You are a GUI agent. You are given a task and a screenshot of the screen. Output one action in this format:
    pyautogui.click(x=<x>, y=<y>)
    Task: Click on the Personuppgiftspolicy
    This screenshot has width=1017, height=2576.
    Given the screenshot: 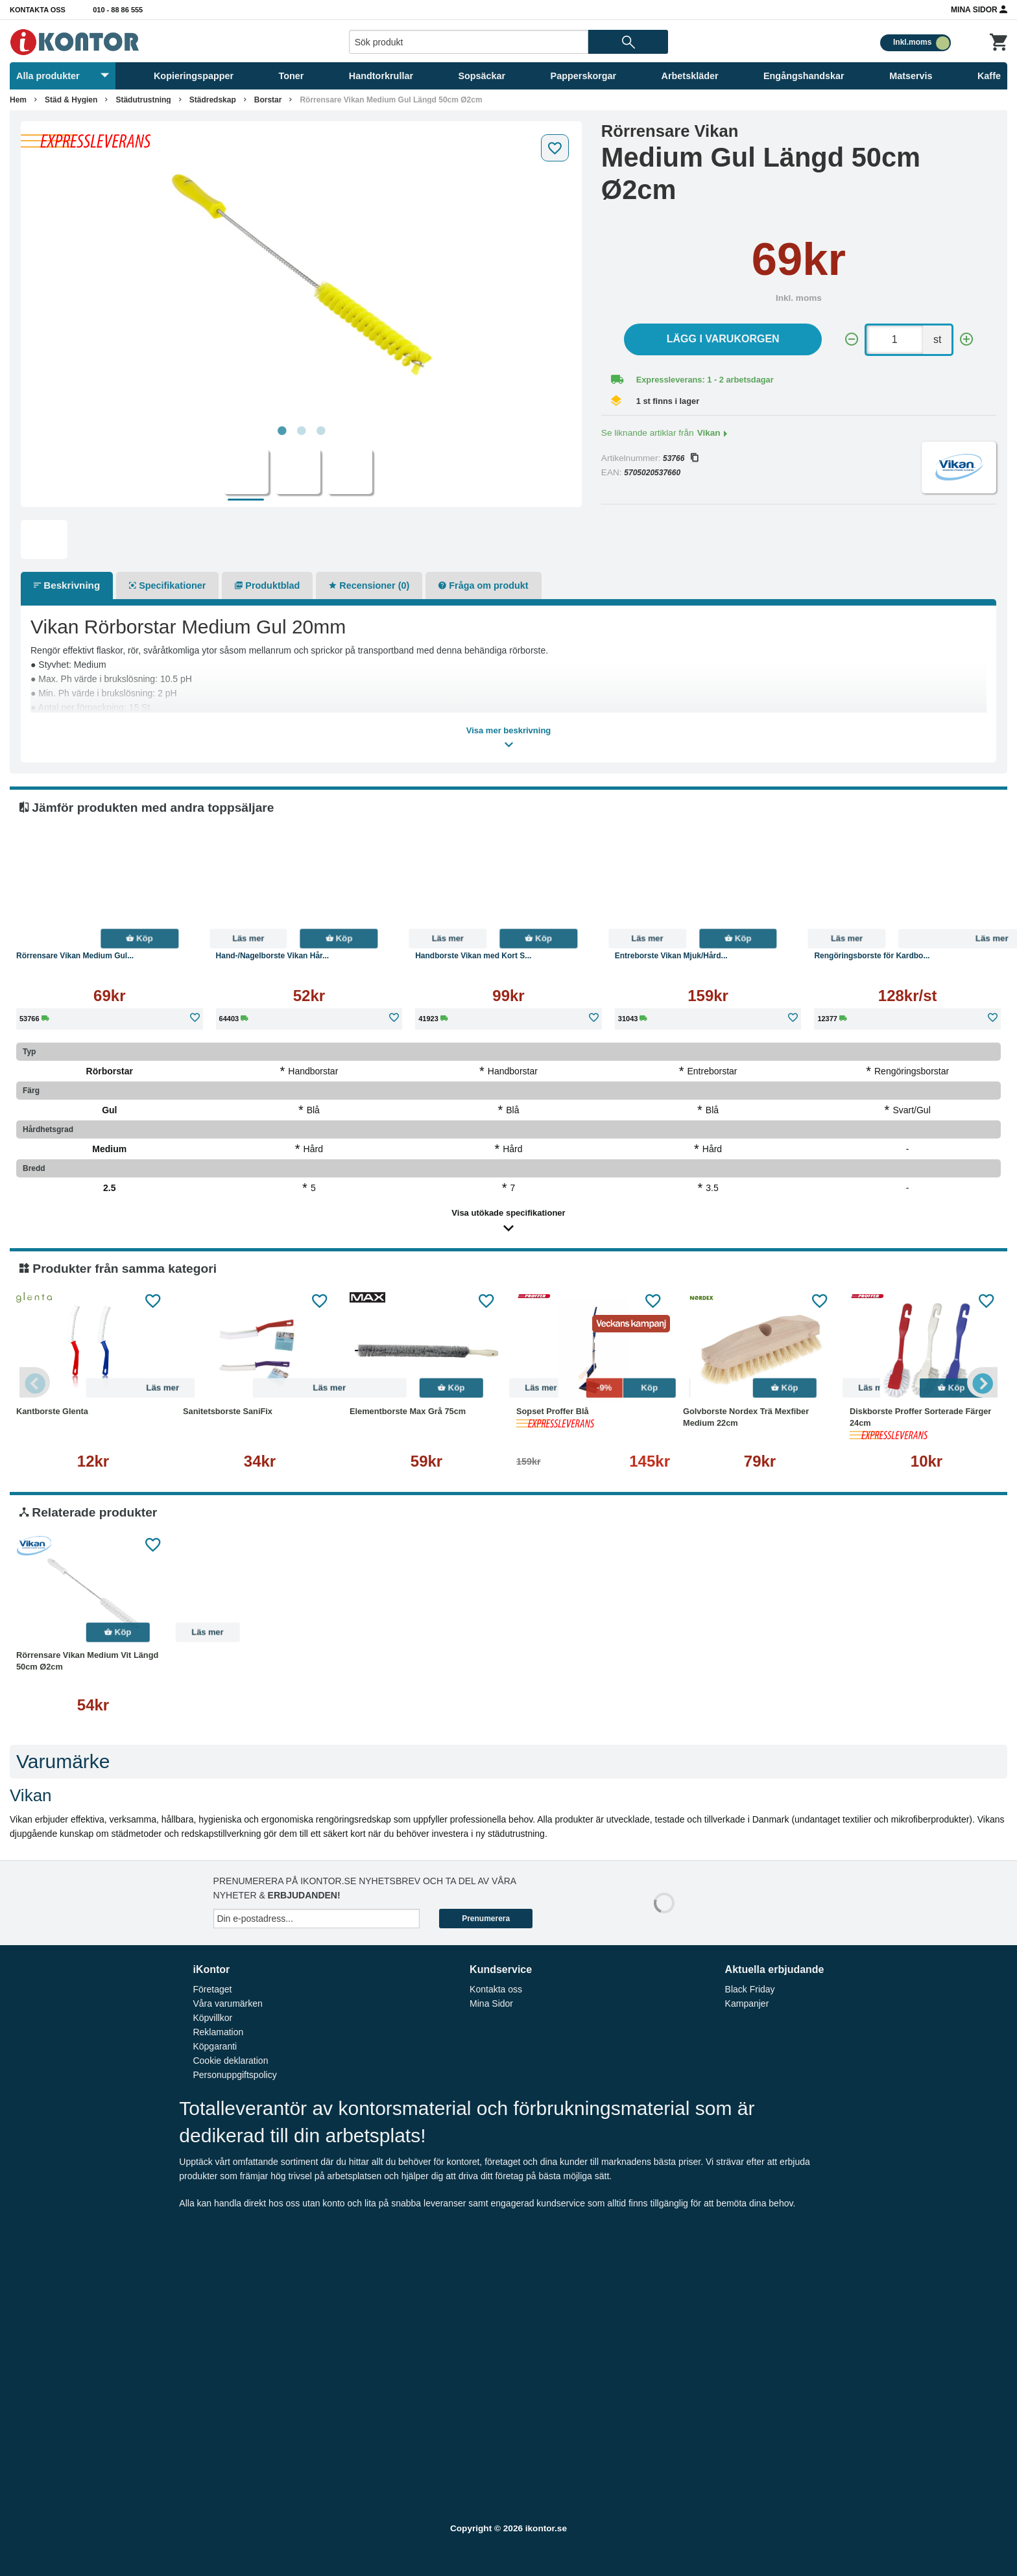 What is the action you would take?
    pyautogui.click(x=234, y=2075)
    